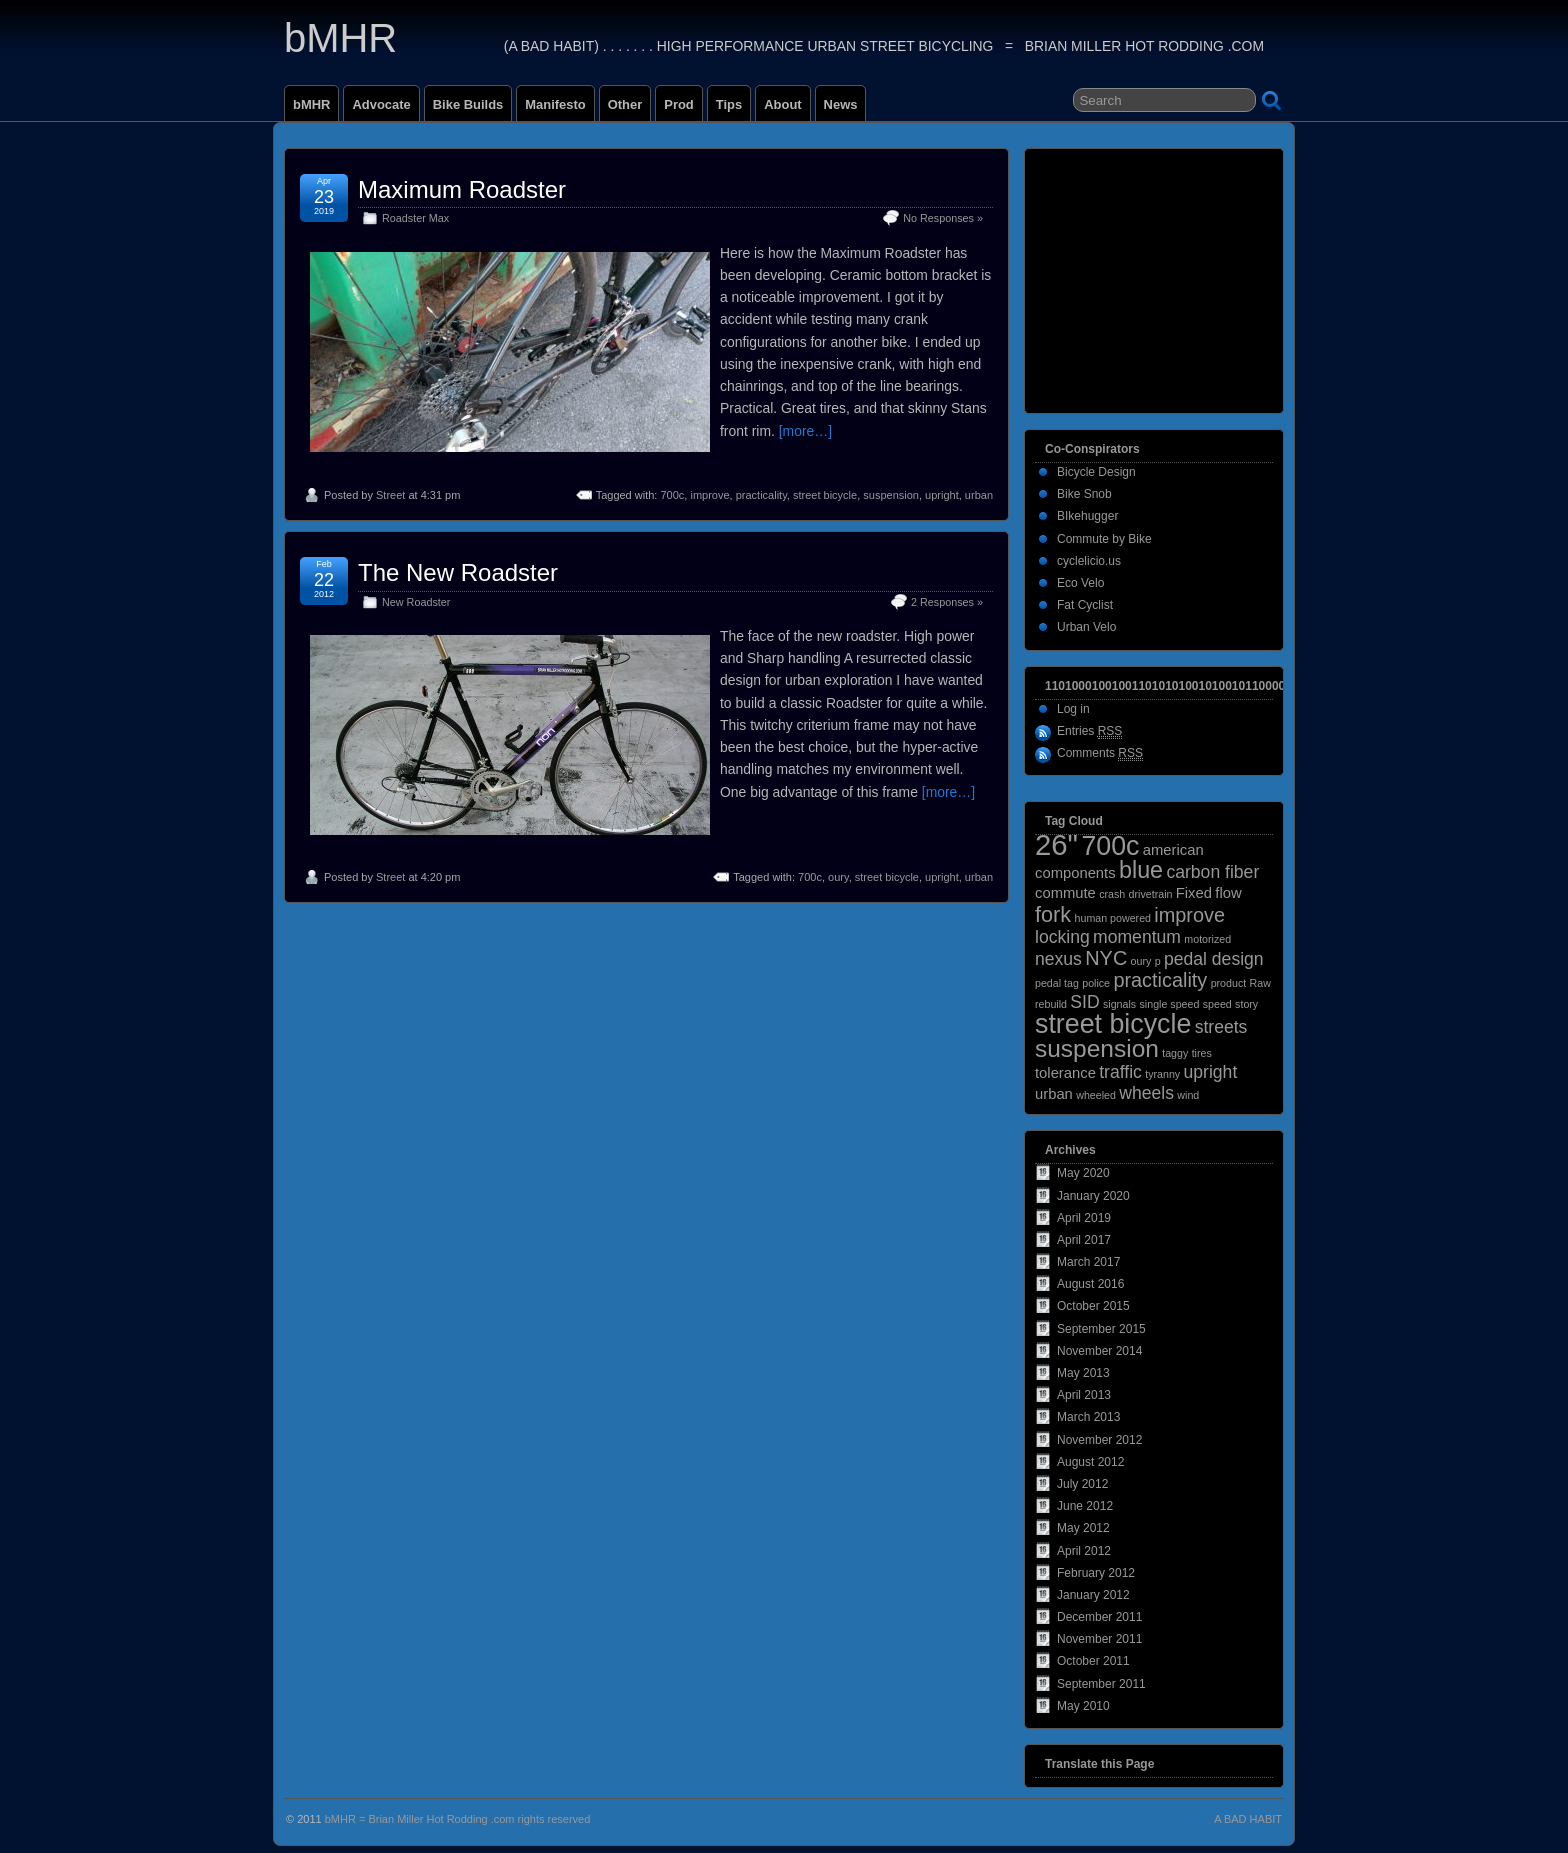 The width and height of the screenshot is (1568, 1853). I want to click on A BAD HABIT, so click(1248, 1819).